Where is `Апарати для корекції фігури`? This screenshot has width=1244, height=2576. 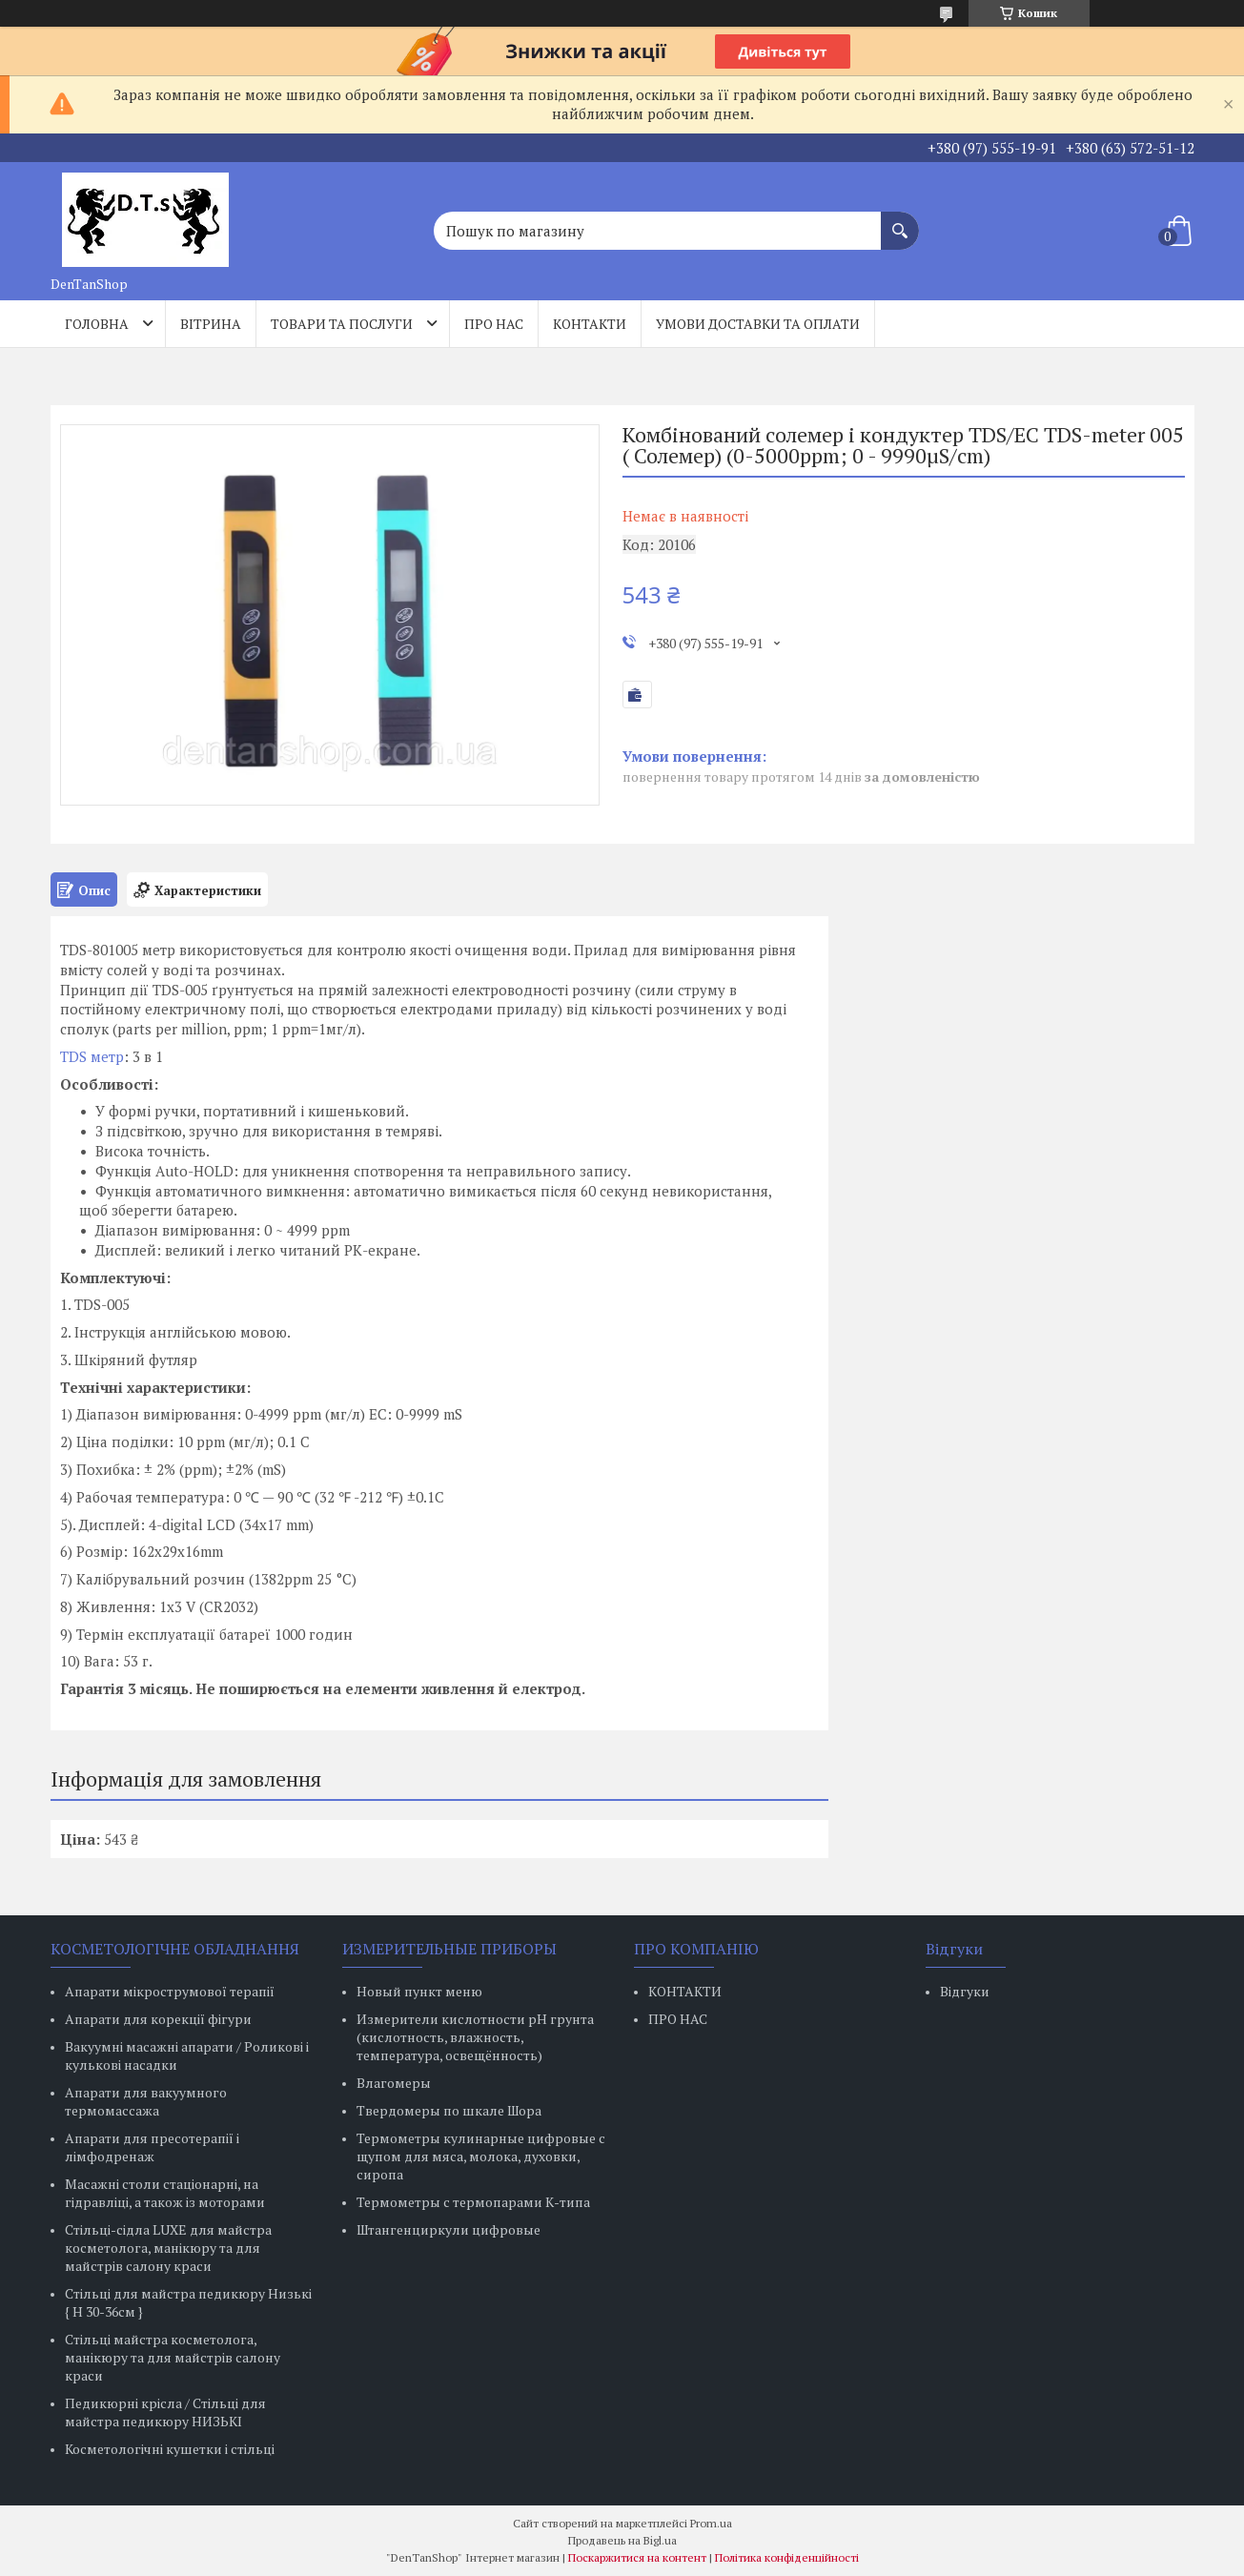 Апарати для корекції фігури is located at coordinates (158, 2019).